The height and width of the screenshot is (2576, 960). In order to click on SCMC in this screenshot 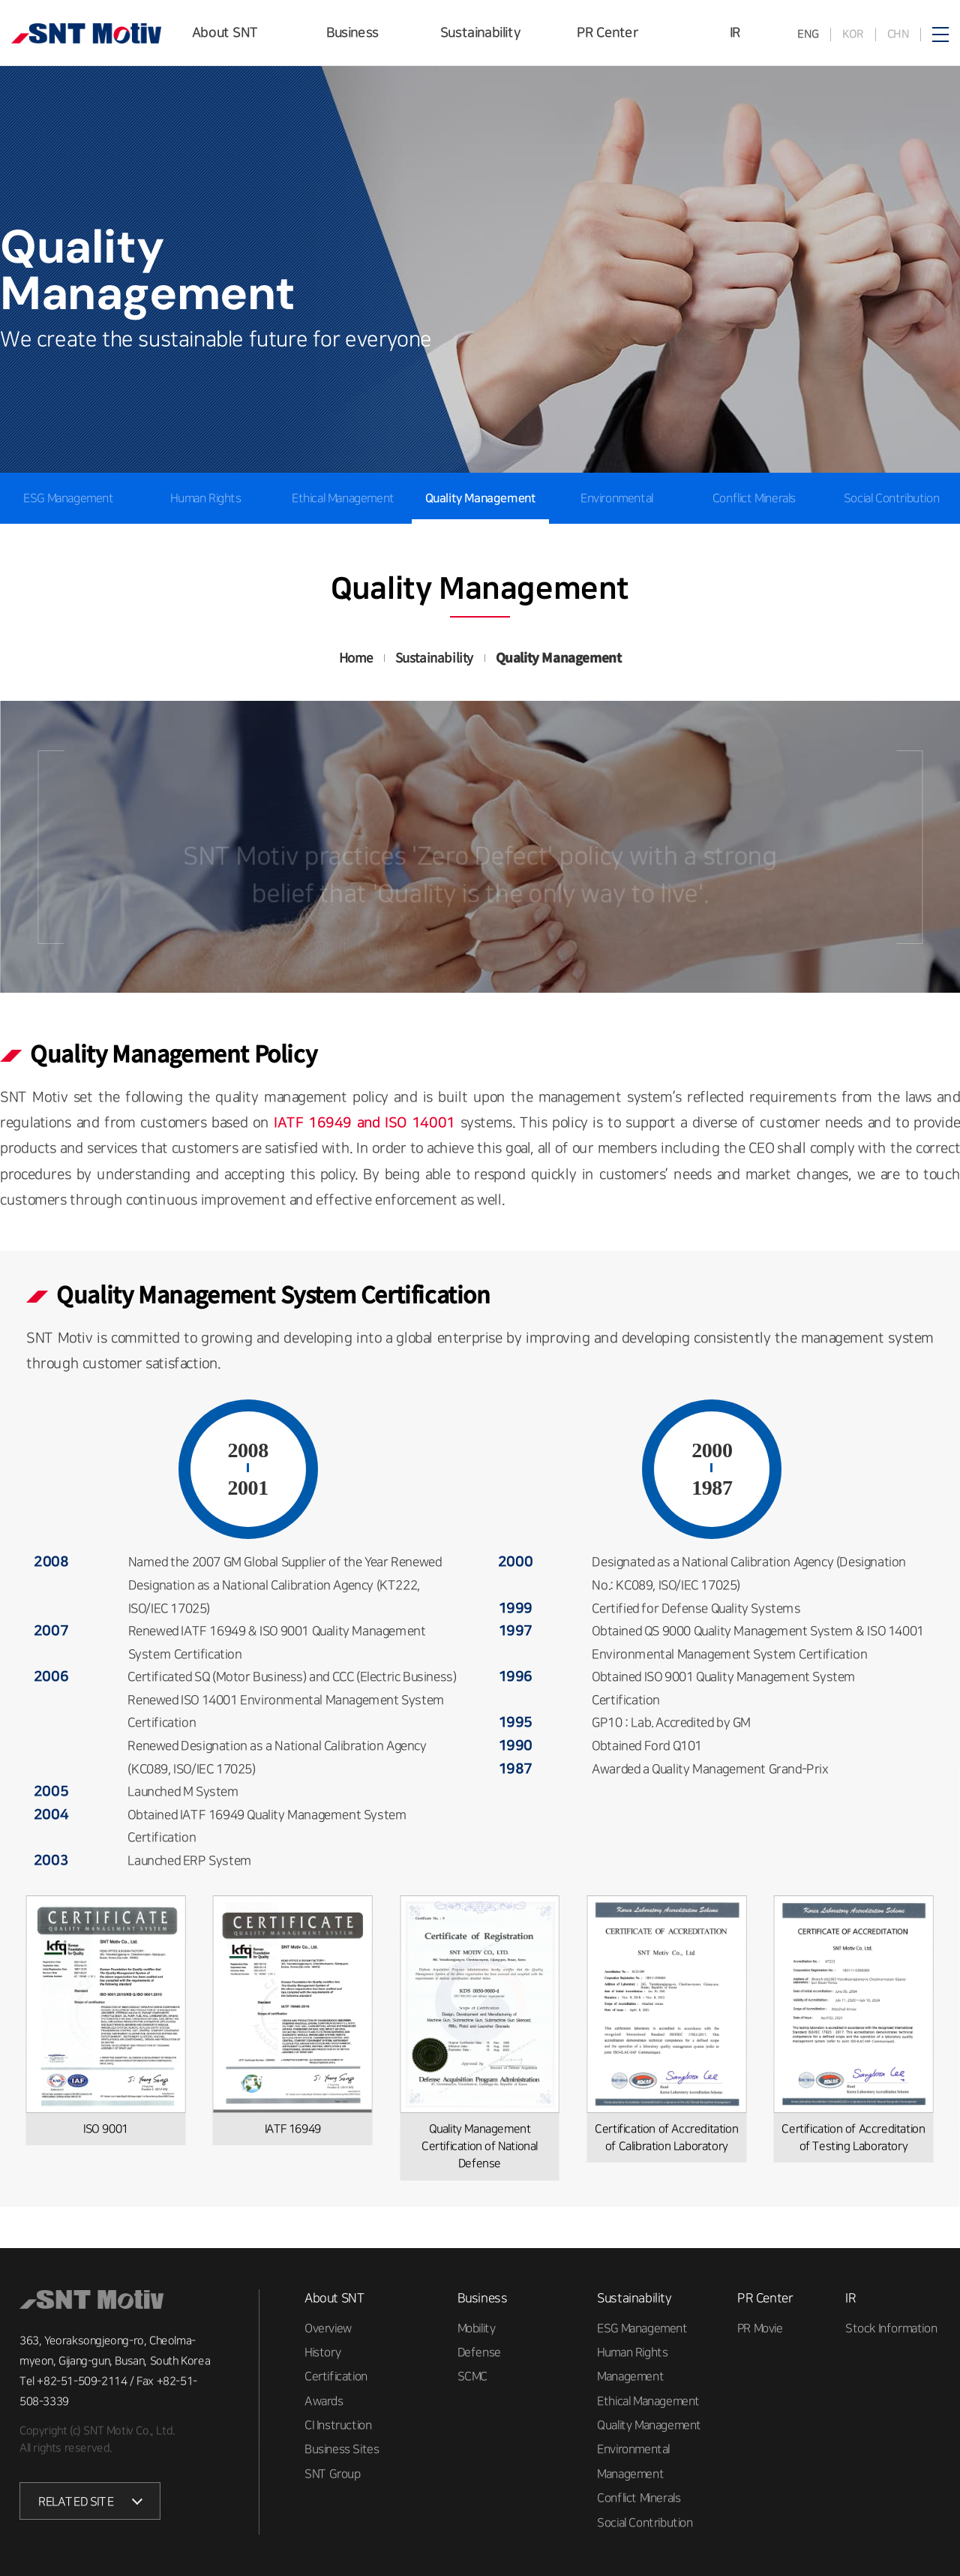, I will do `click(473, 2376)`.